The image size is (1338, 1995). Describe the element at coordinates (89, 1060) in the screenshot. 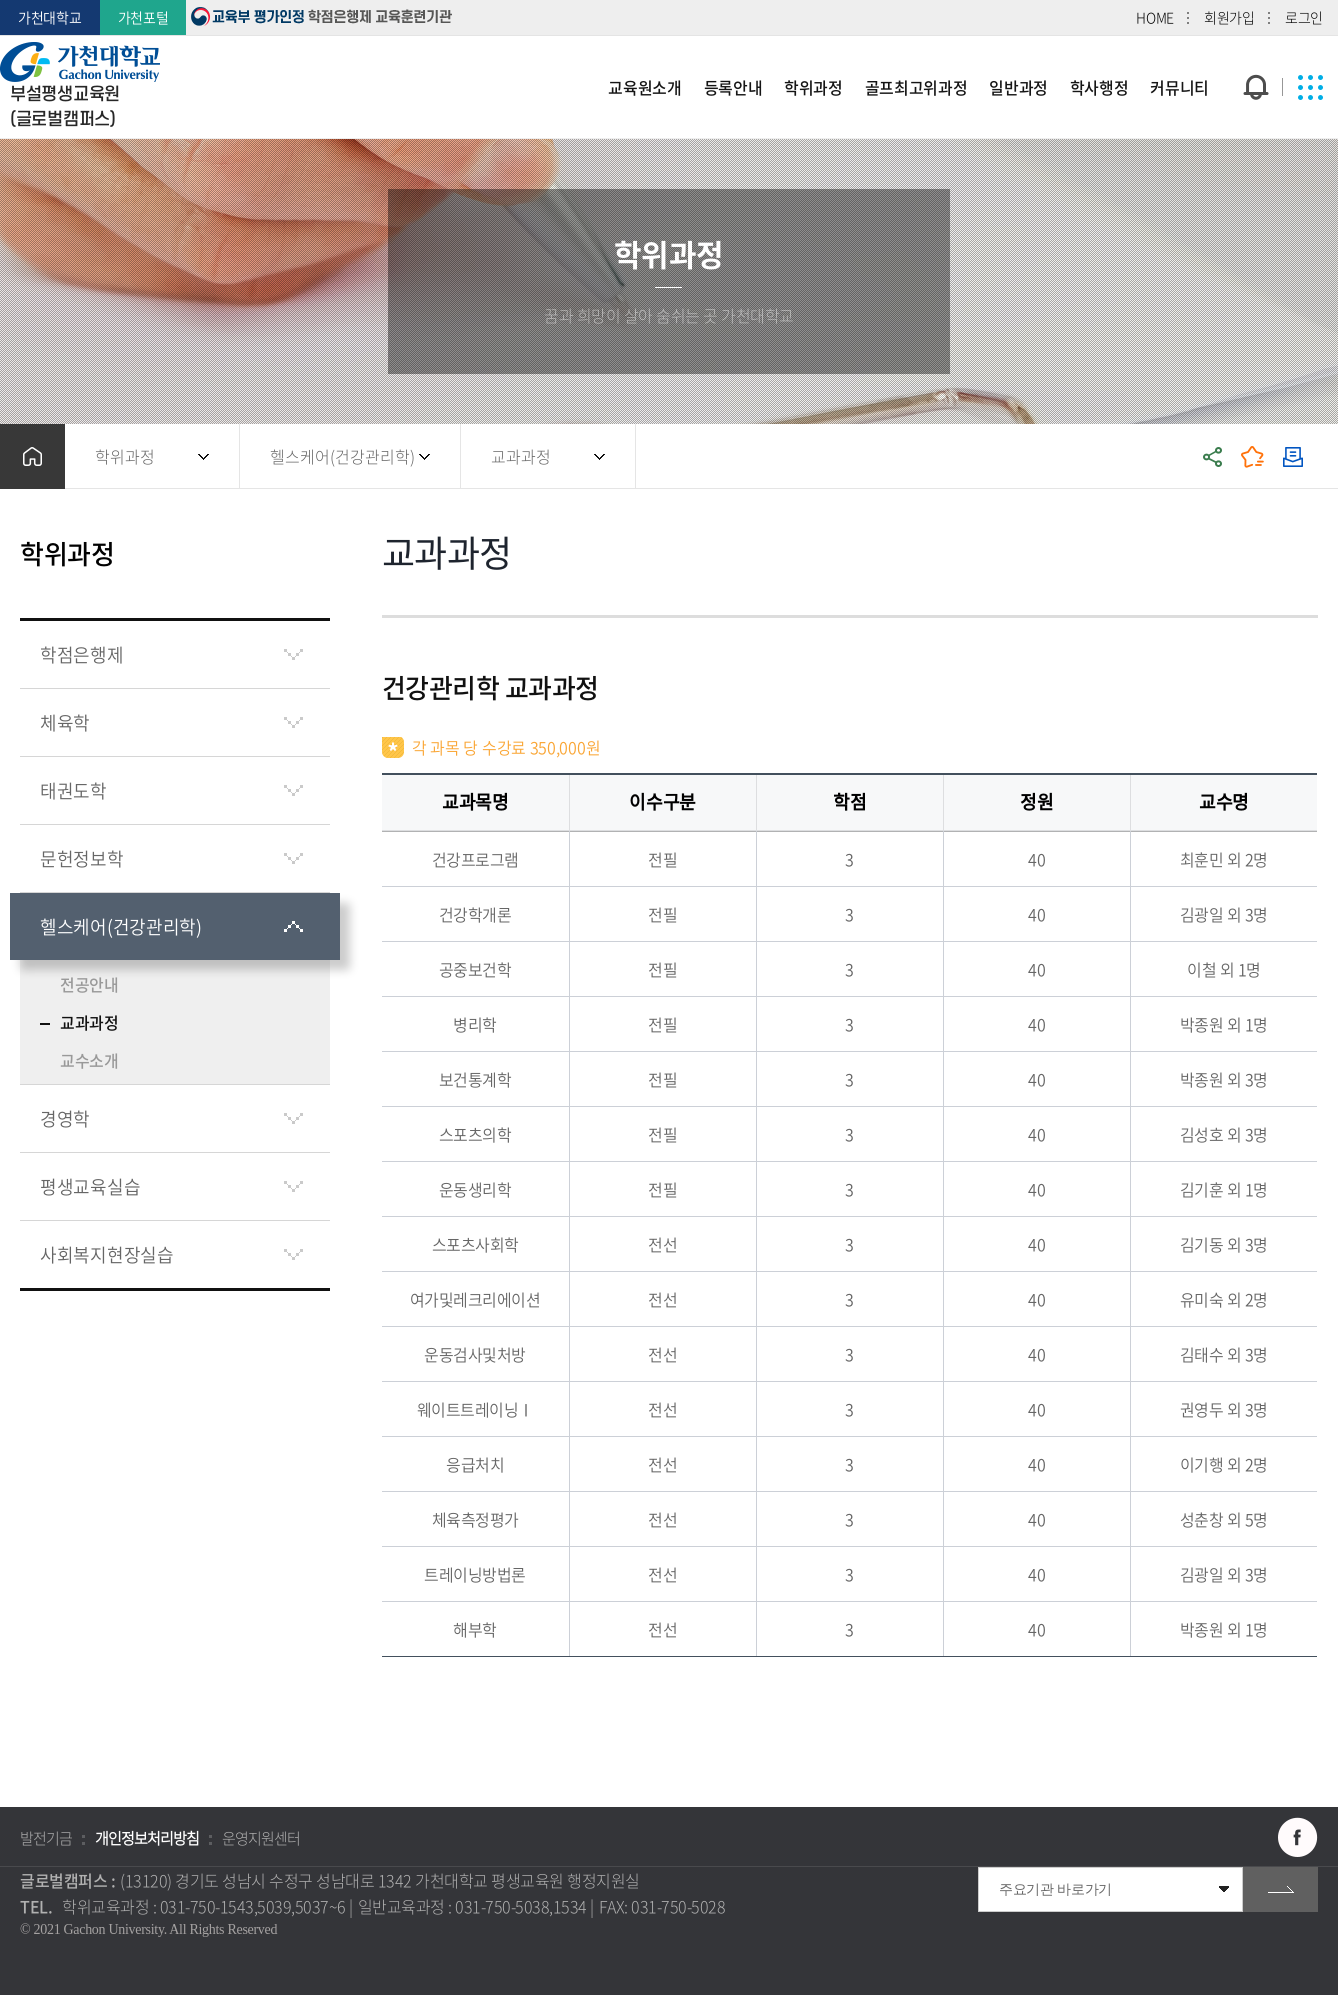

I see `교수소개` at that location.